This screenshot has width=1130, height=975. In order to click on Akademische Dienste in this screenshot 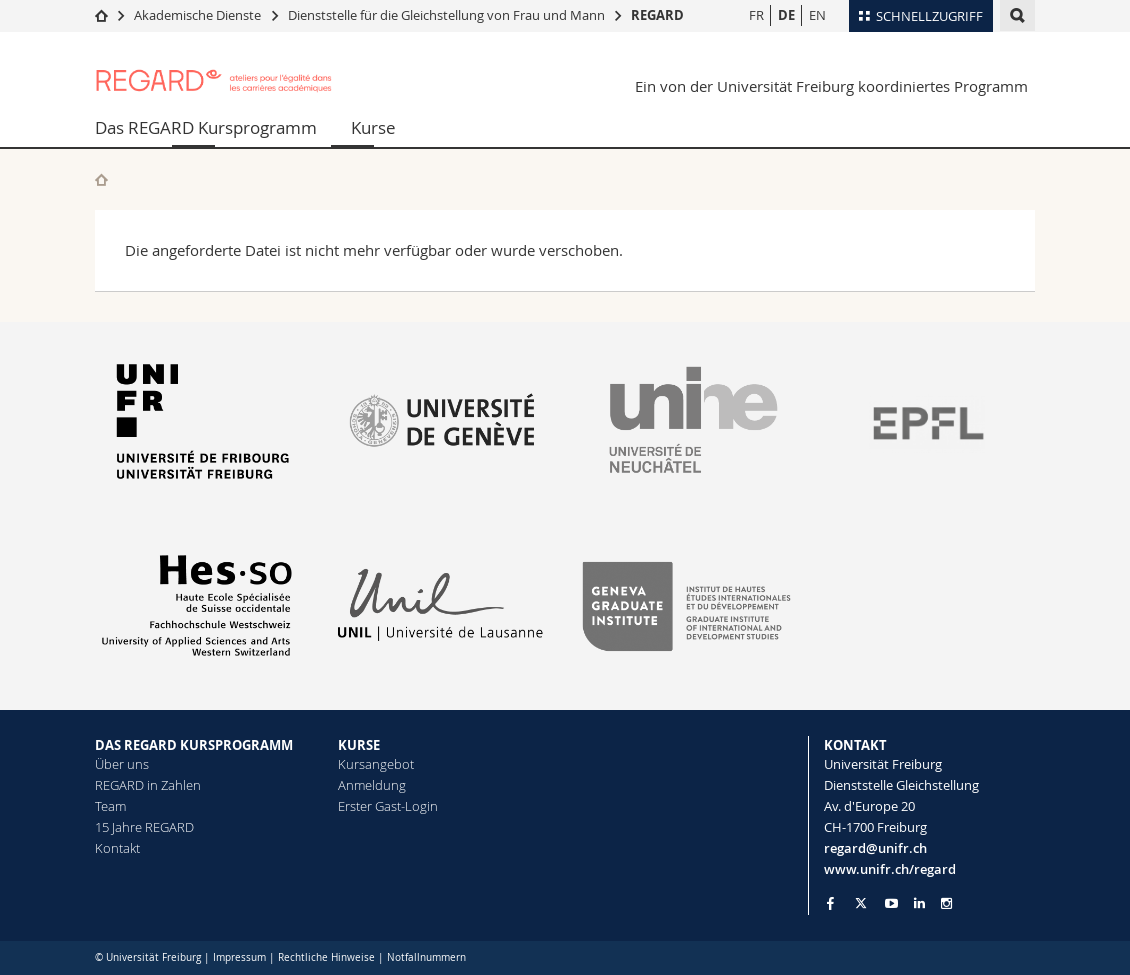, I will do `click(197, 15)`.